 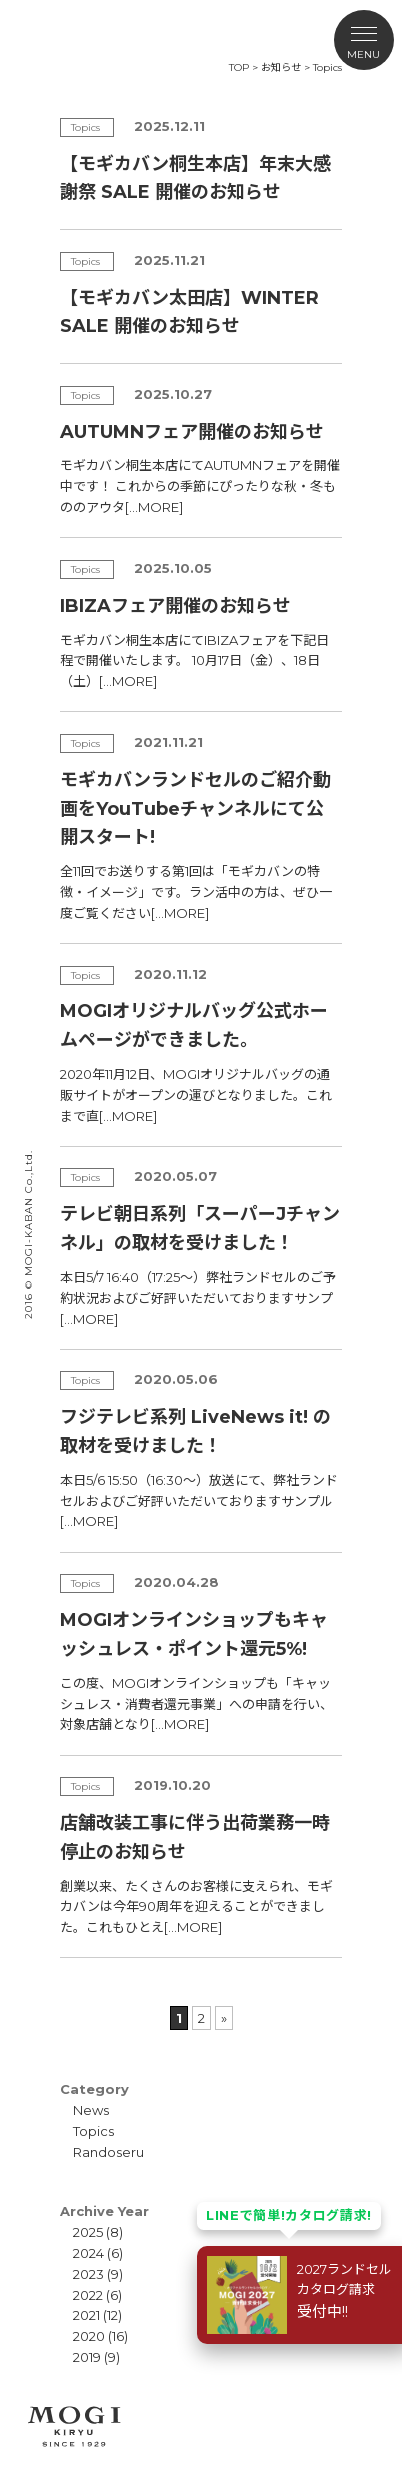 I want to click on » [次のページ], so click(x=224, y=2018).